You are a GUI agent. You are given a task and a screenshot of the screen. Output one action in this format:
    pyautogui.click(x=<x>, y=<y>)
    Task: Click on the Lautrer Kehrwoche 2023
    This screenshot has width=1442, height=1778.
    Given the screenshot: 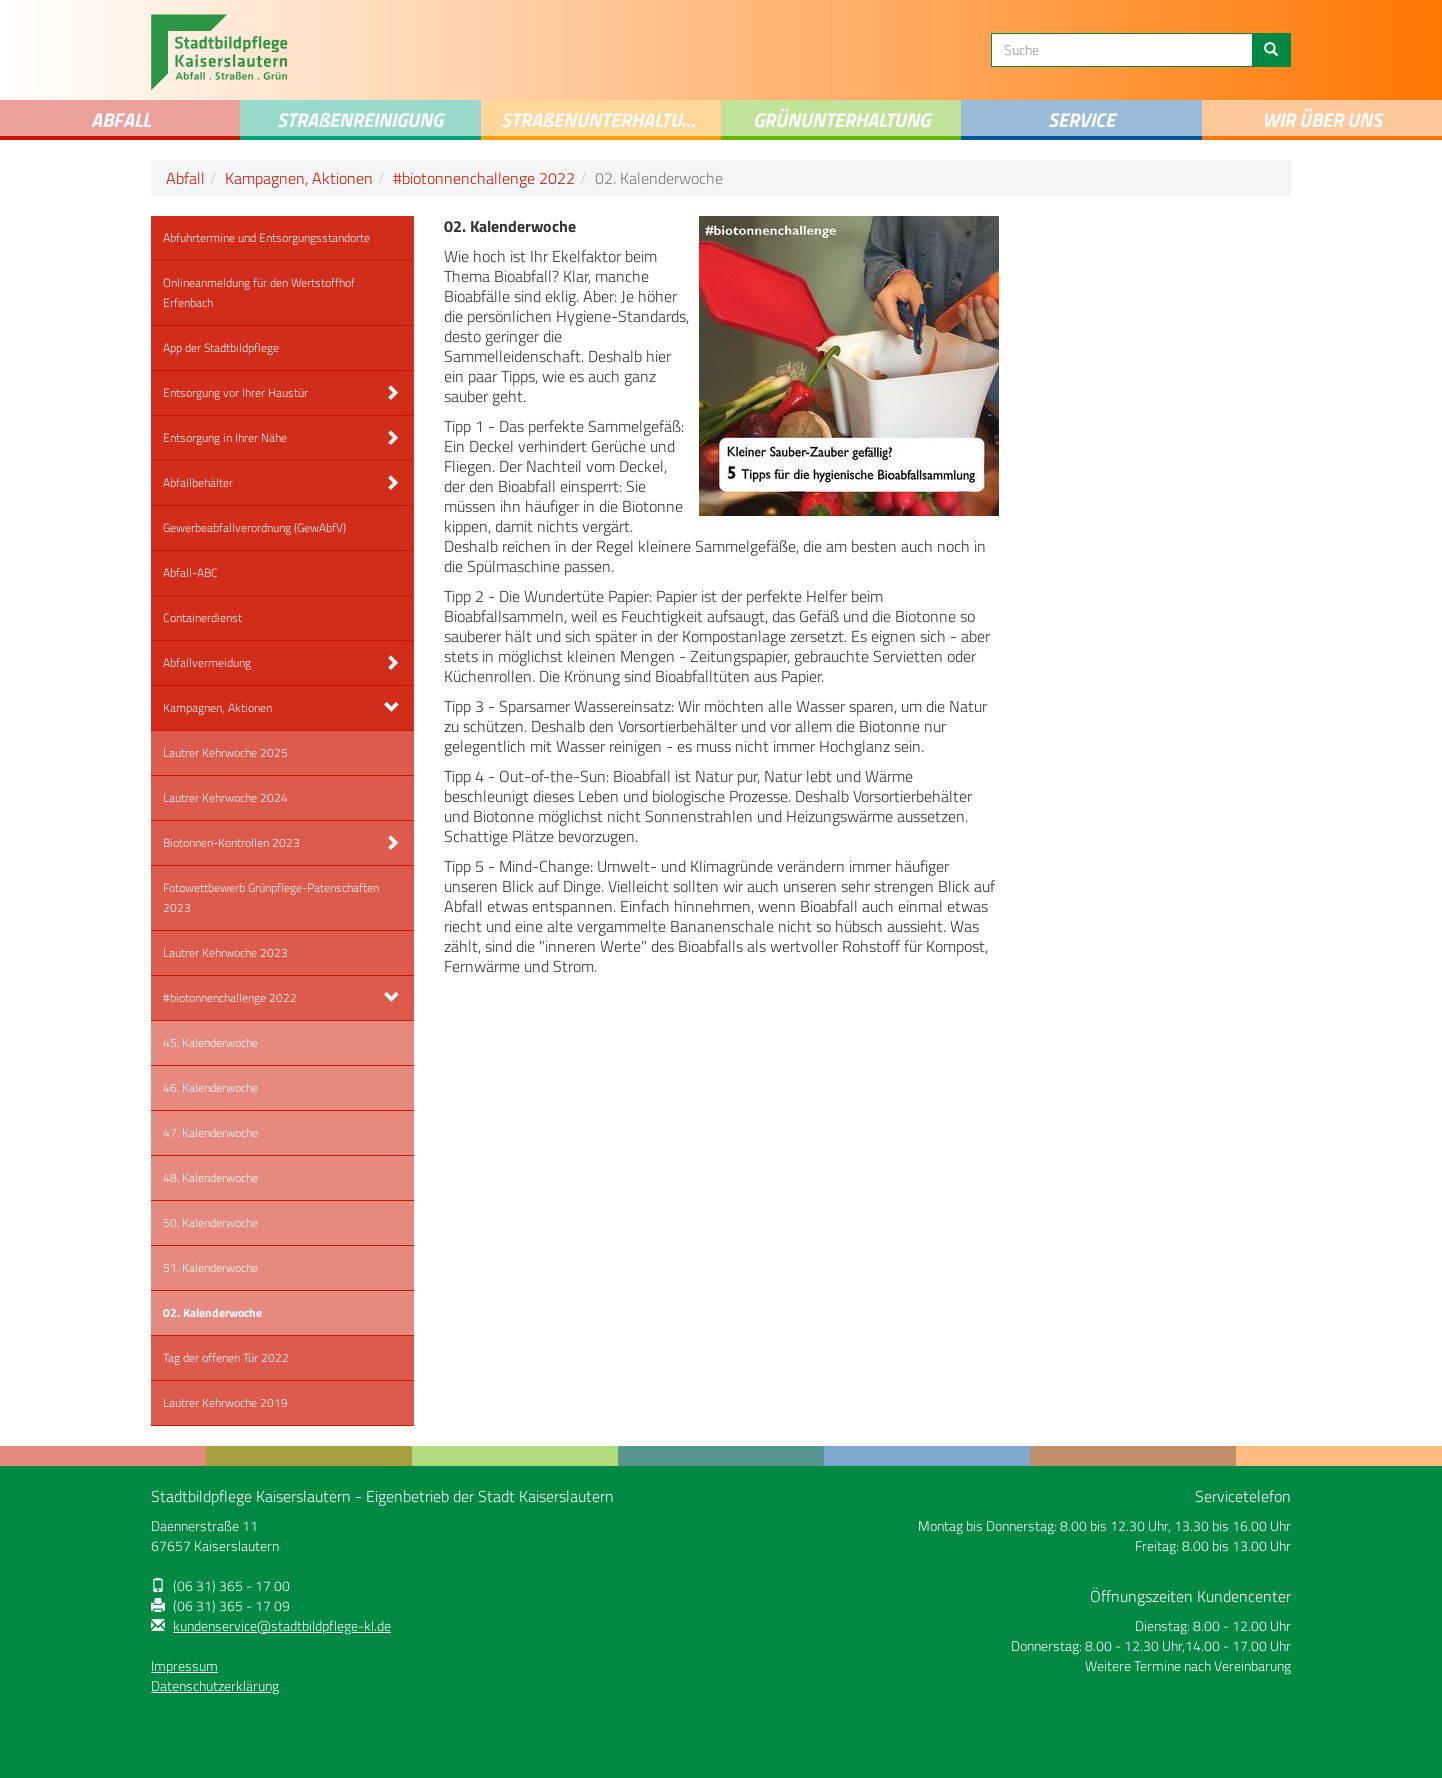 What is the action you would take?
    pyautogui.click(x=225, y=952)
    